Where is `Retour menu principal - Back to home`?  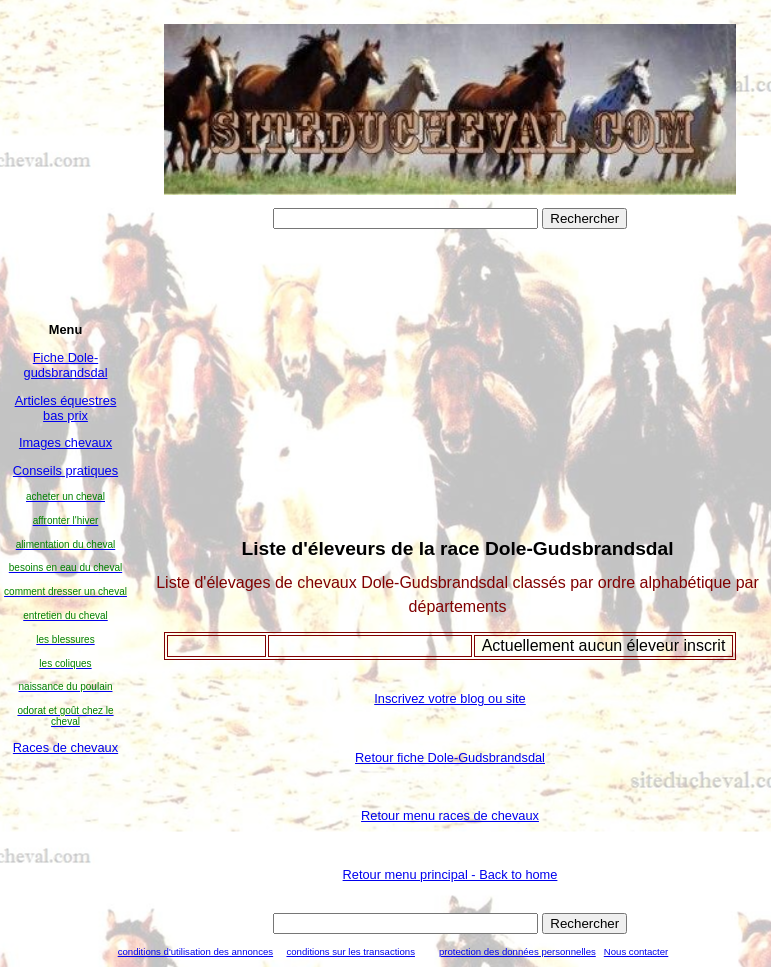 Retour menu principal - Back to home is located at coordinates (450, 874).